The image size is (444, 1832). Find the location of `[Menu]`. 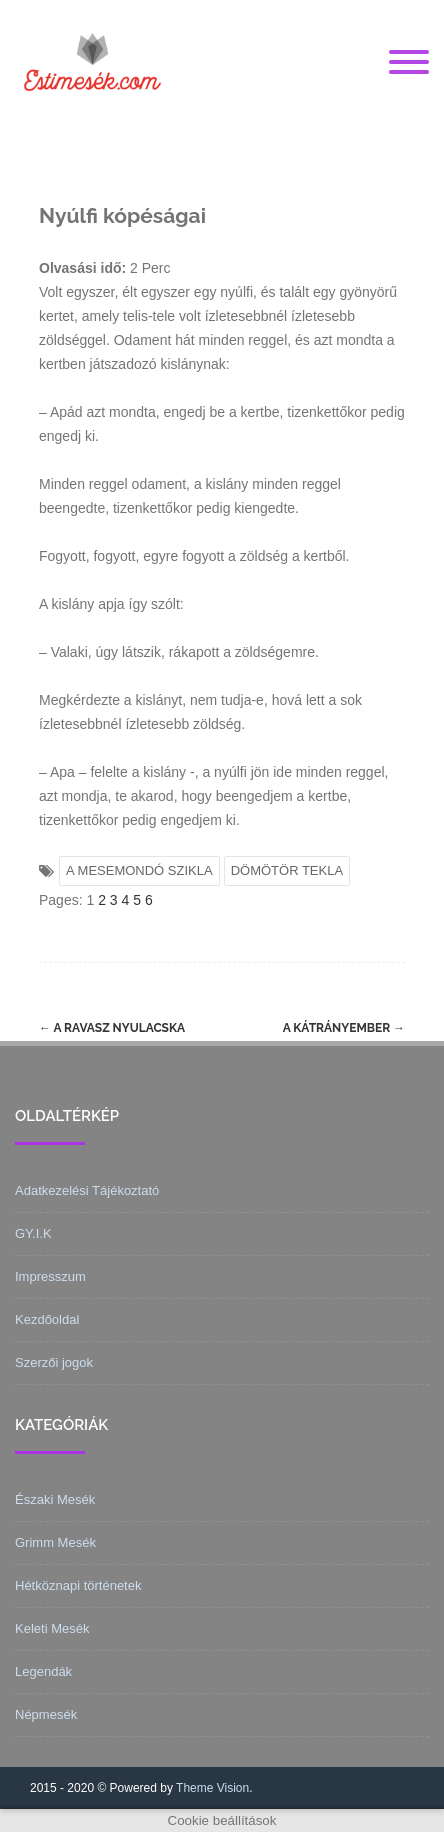

[Menu] is located at coordinates (409, 63).